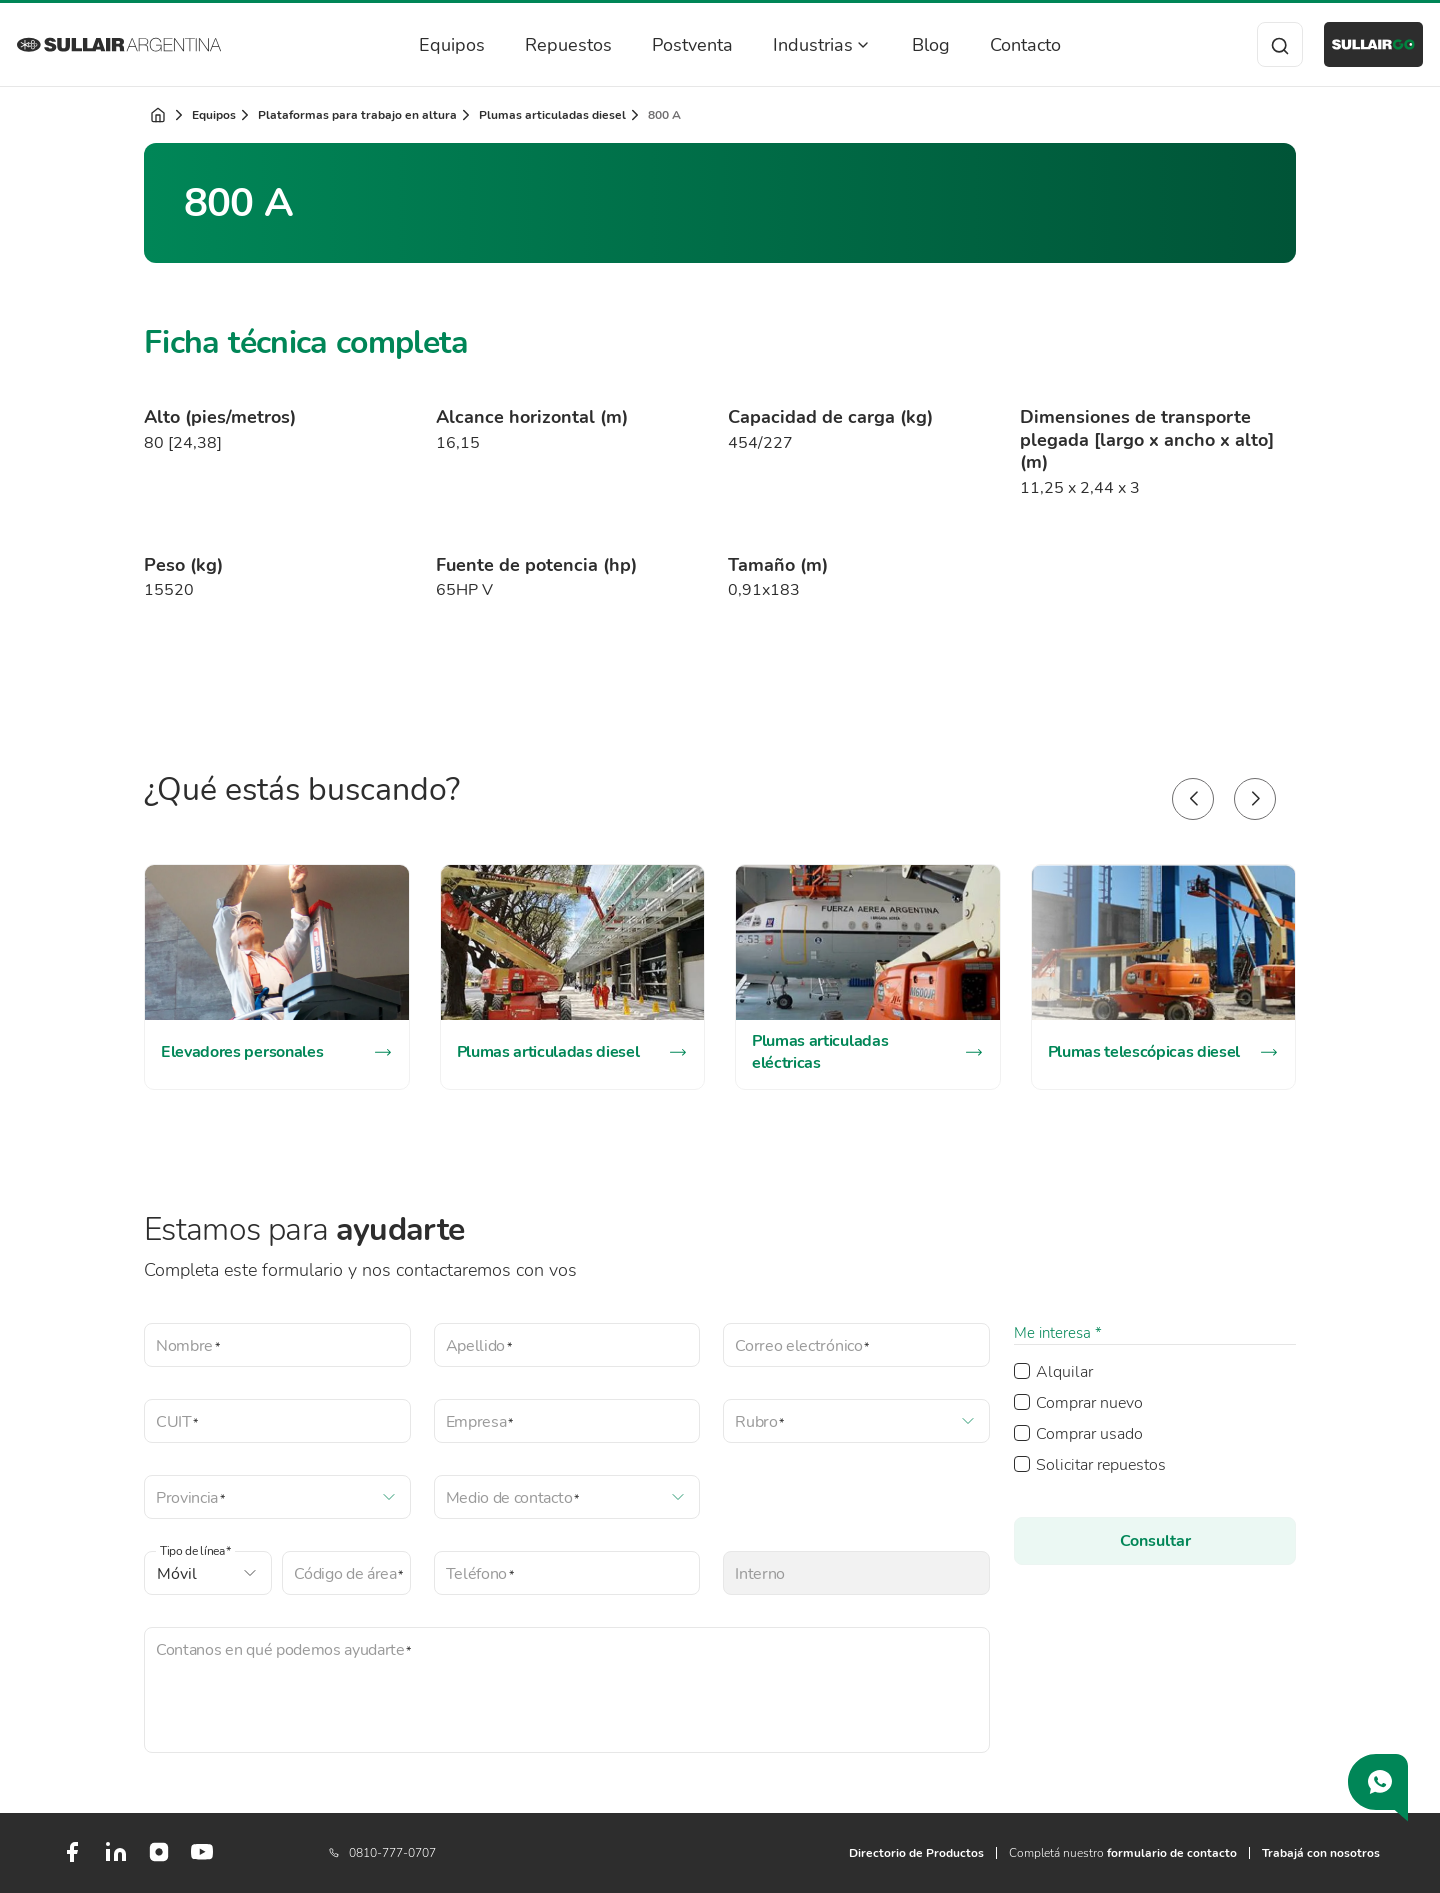 The image size is (1440, 1893). I want to click on 0810-777-0707, so click(382, 1853).